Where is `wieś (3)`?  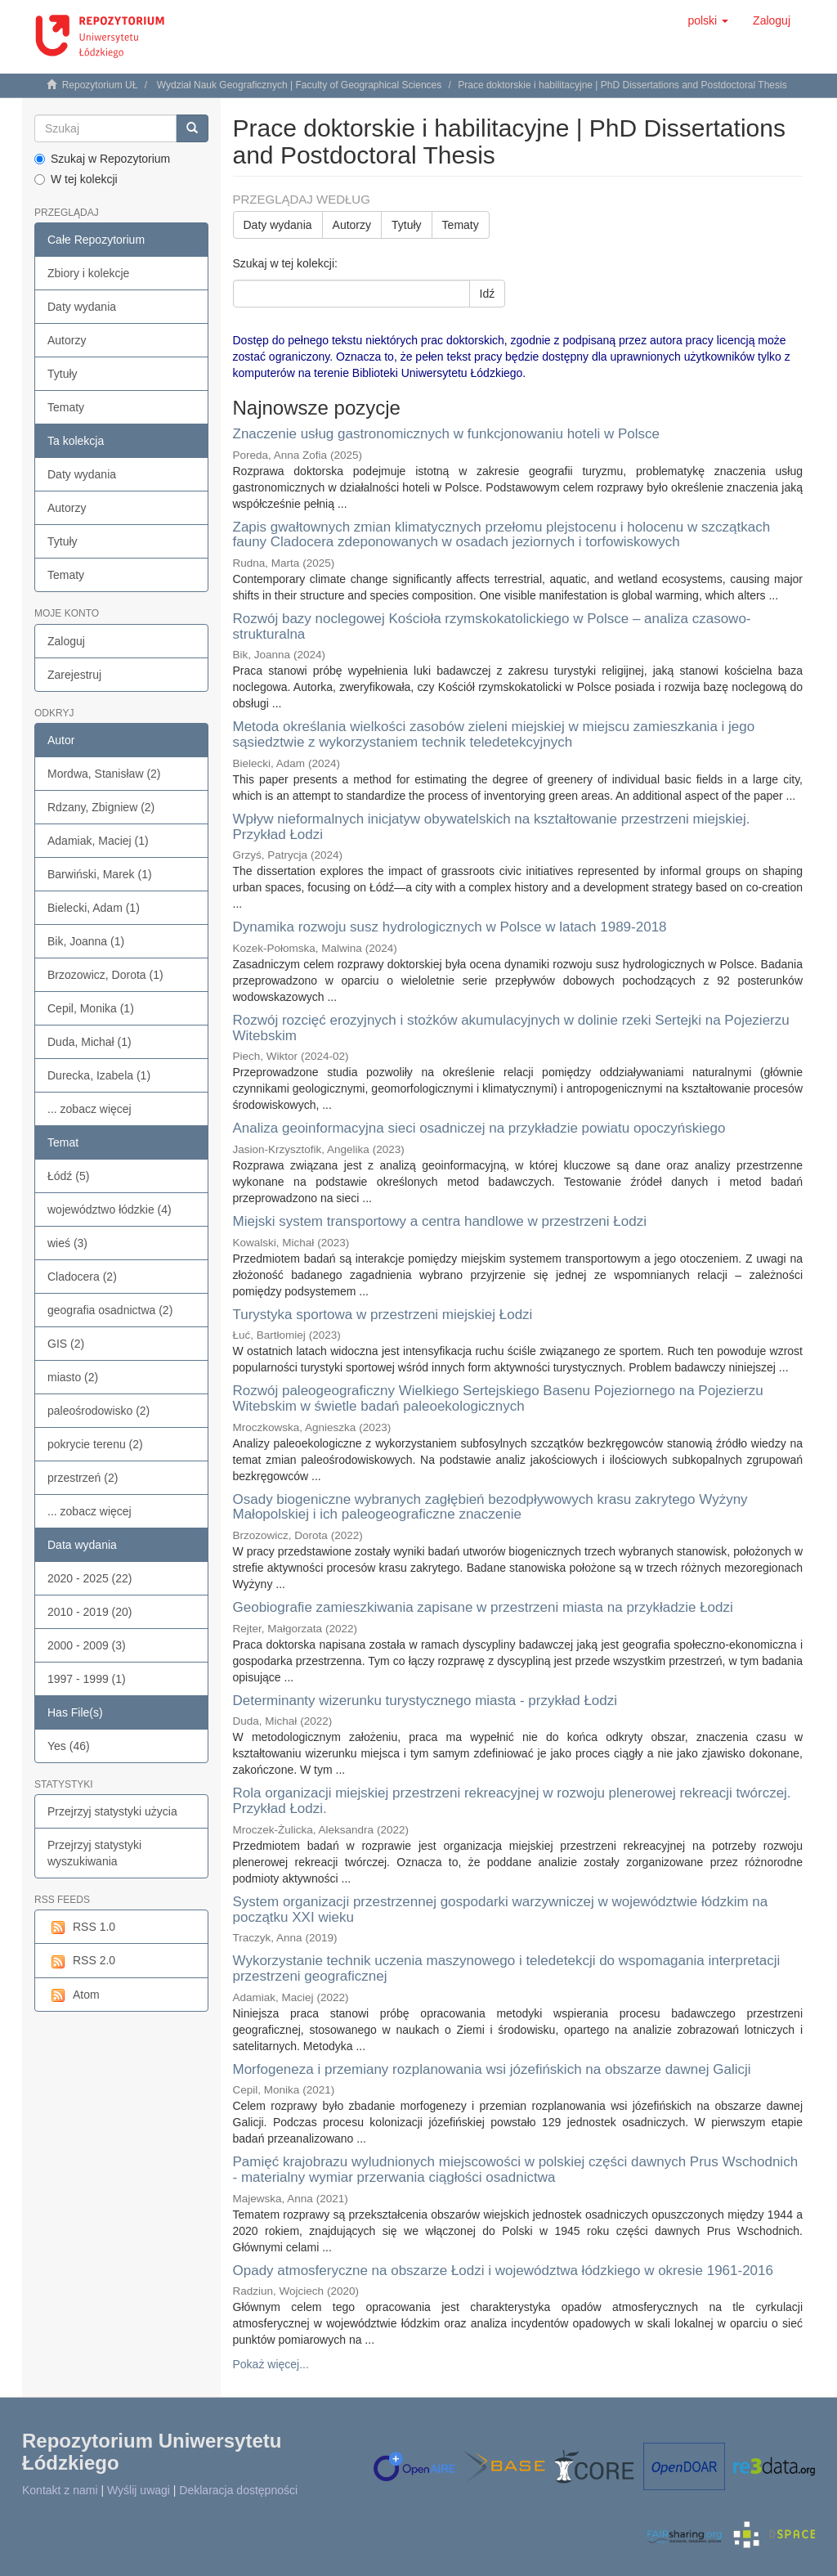
wieś (3) is located at coordinates (67, 1243).